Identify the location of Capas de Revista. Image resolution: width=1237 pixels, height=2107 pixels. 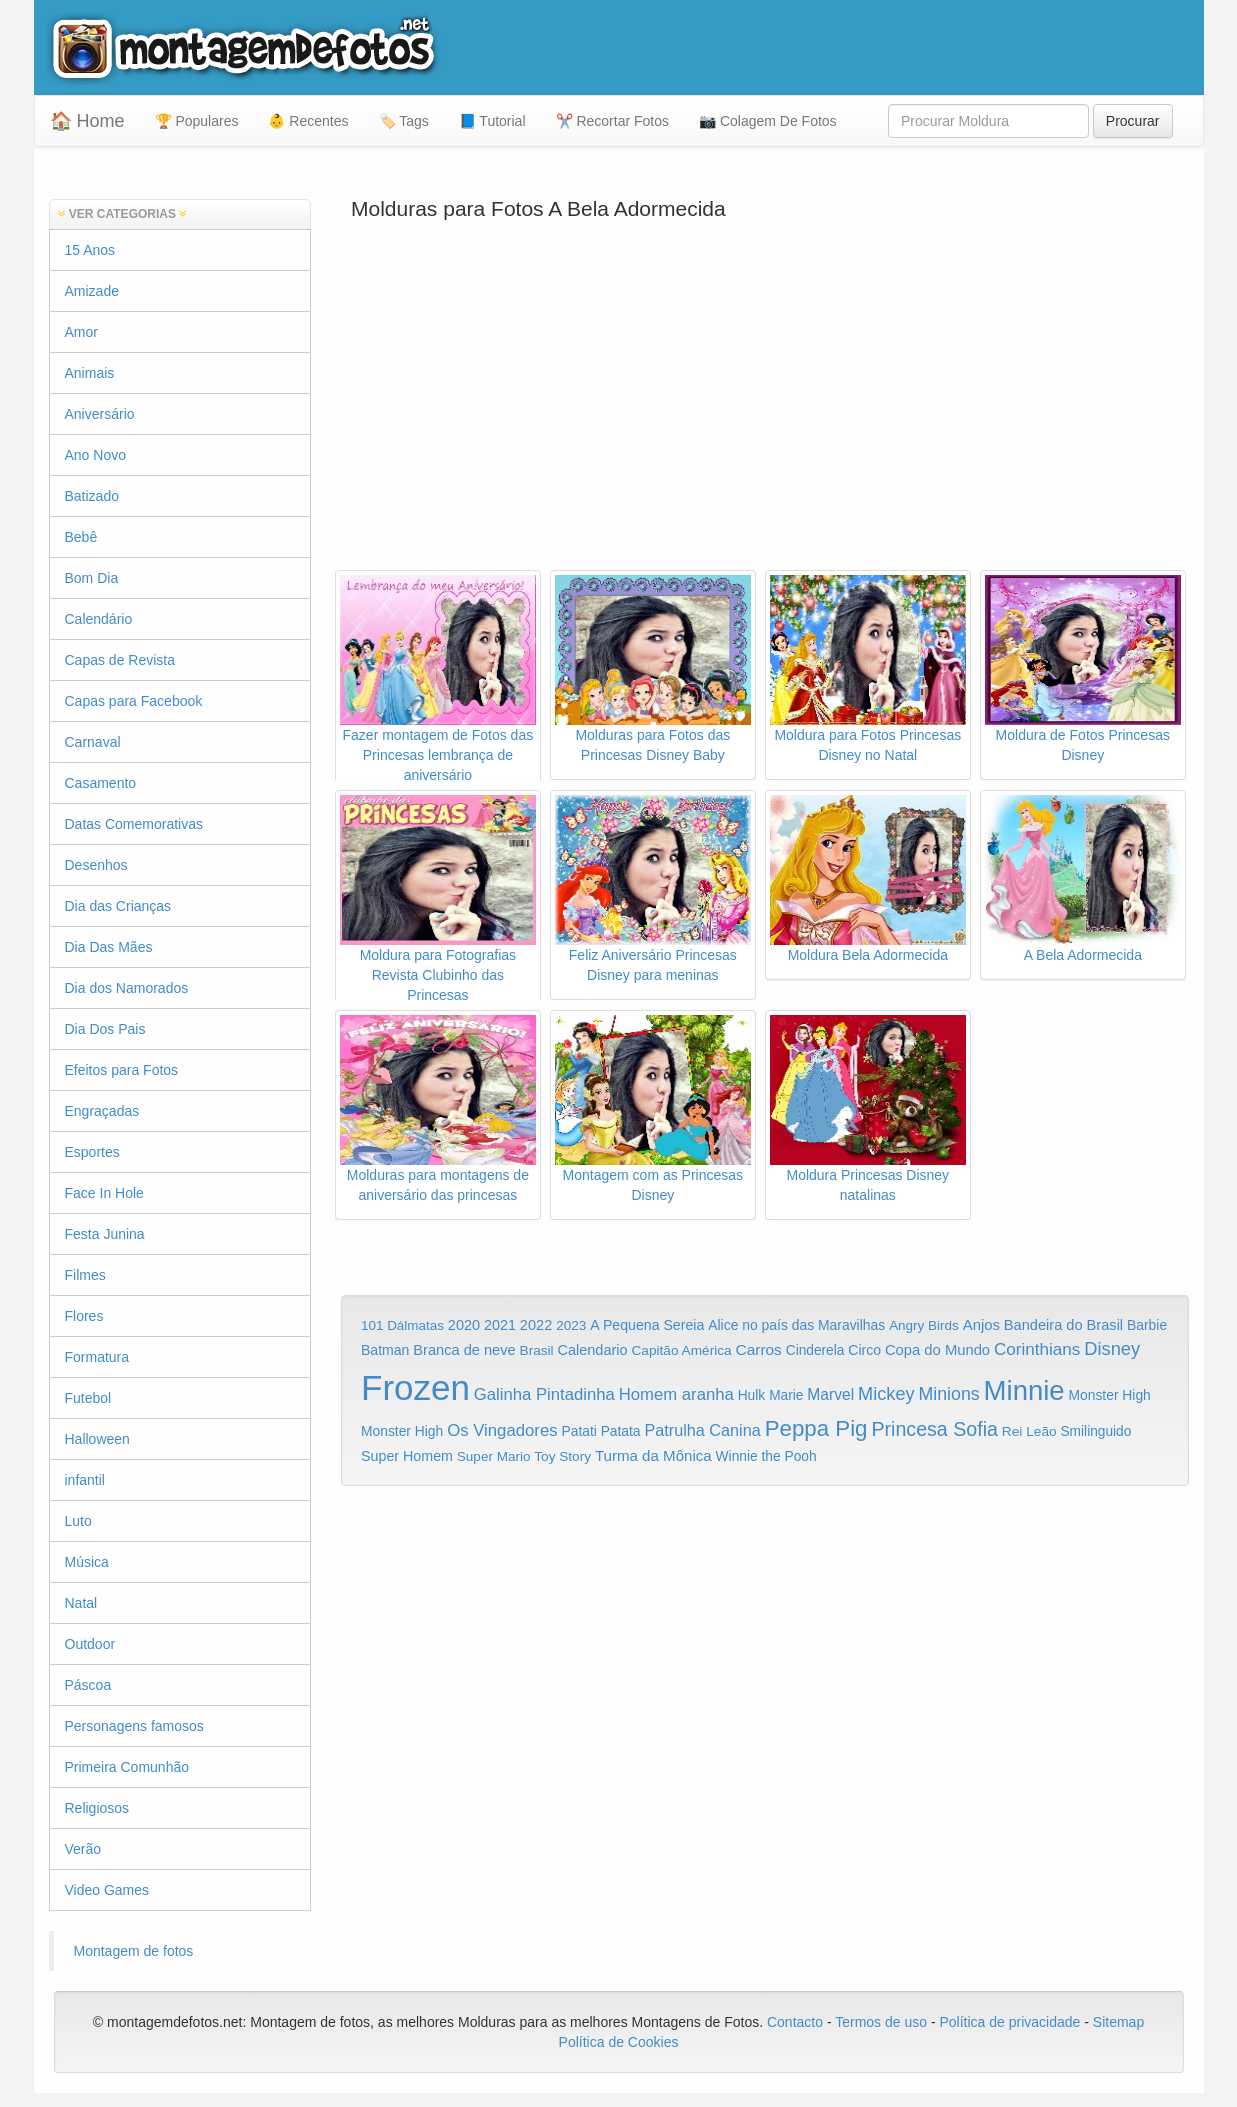
(120, 660).